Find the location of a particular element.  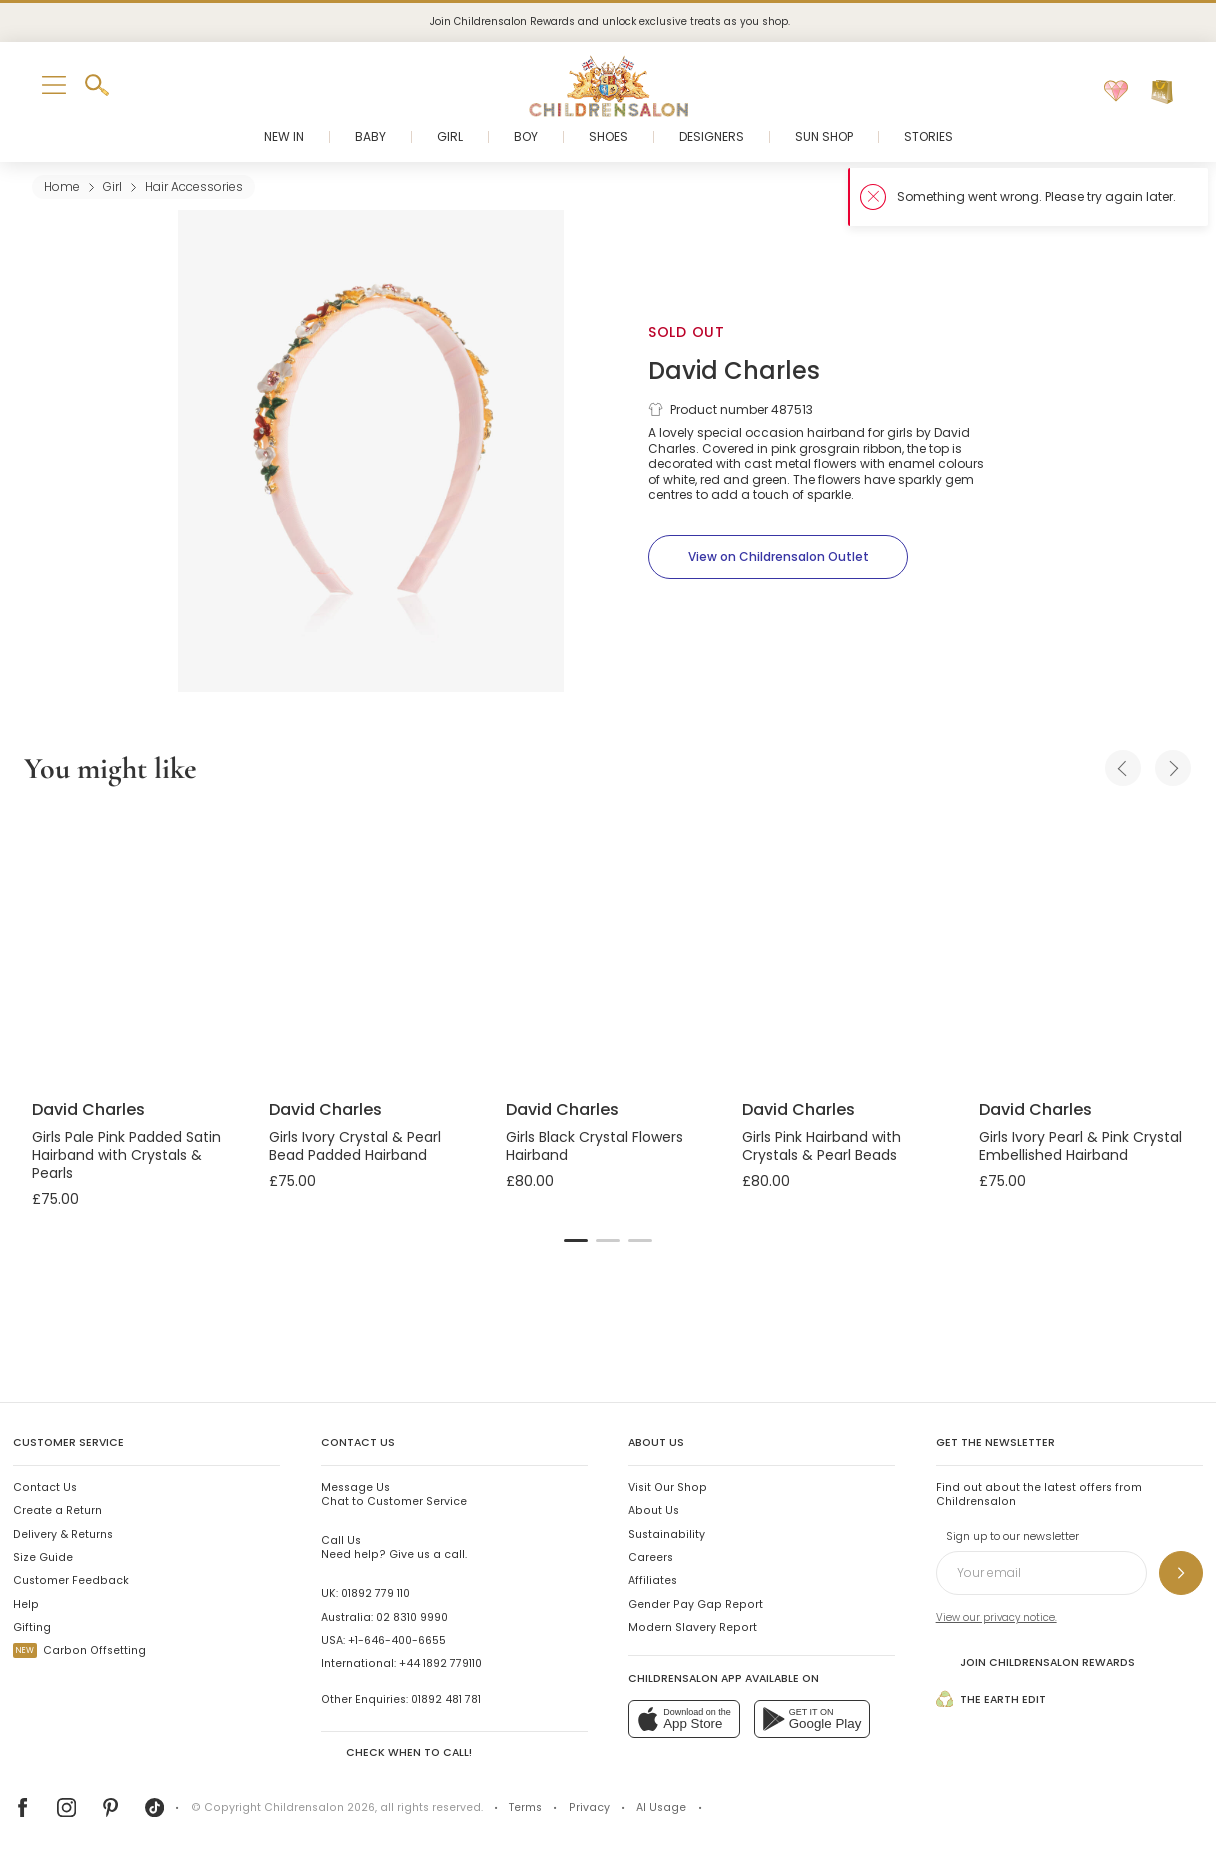

[Girls Ivory Pearl & Pink Crystal Embellished Hairband] is located at coordinates (1081, 946).